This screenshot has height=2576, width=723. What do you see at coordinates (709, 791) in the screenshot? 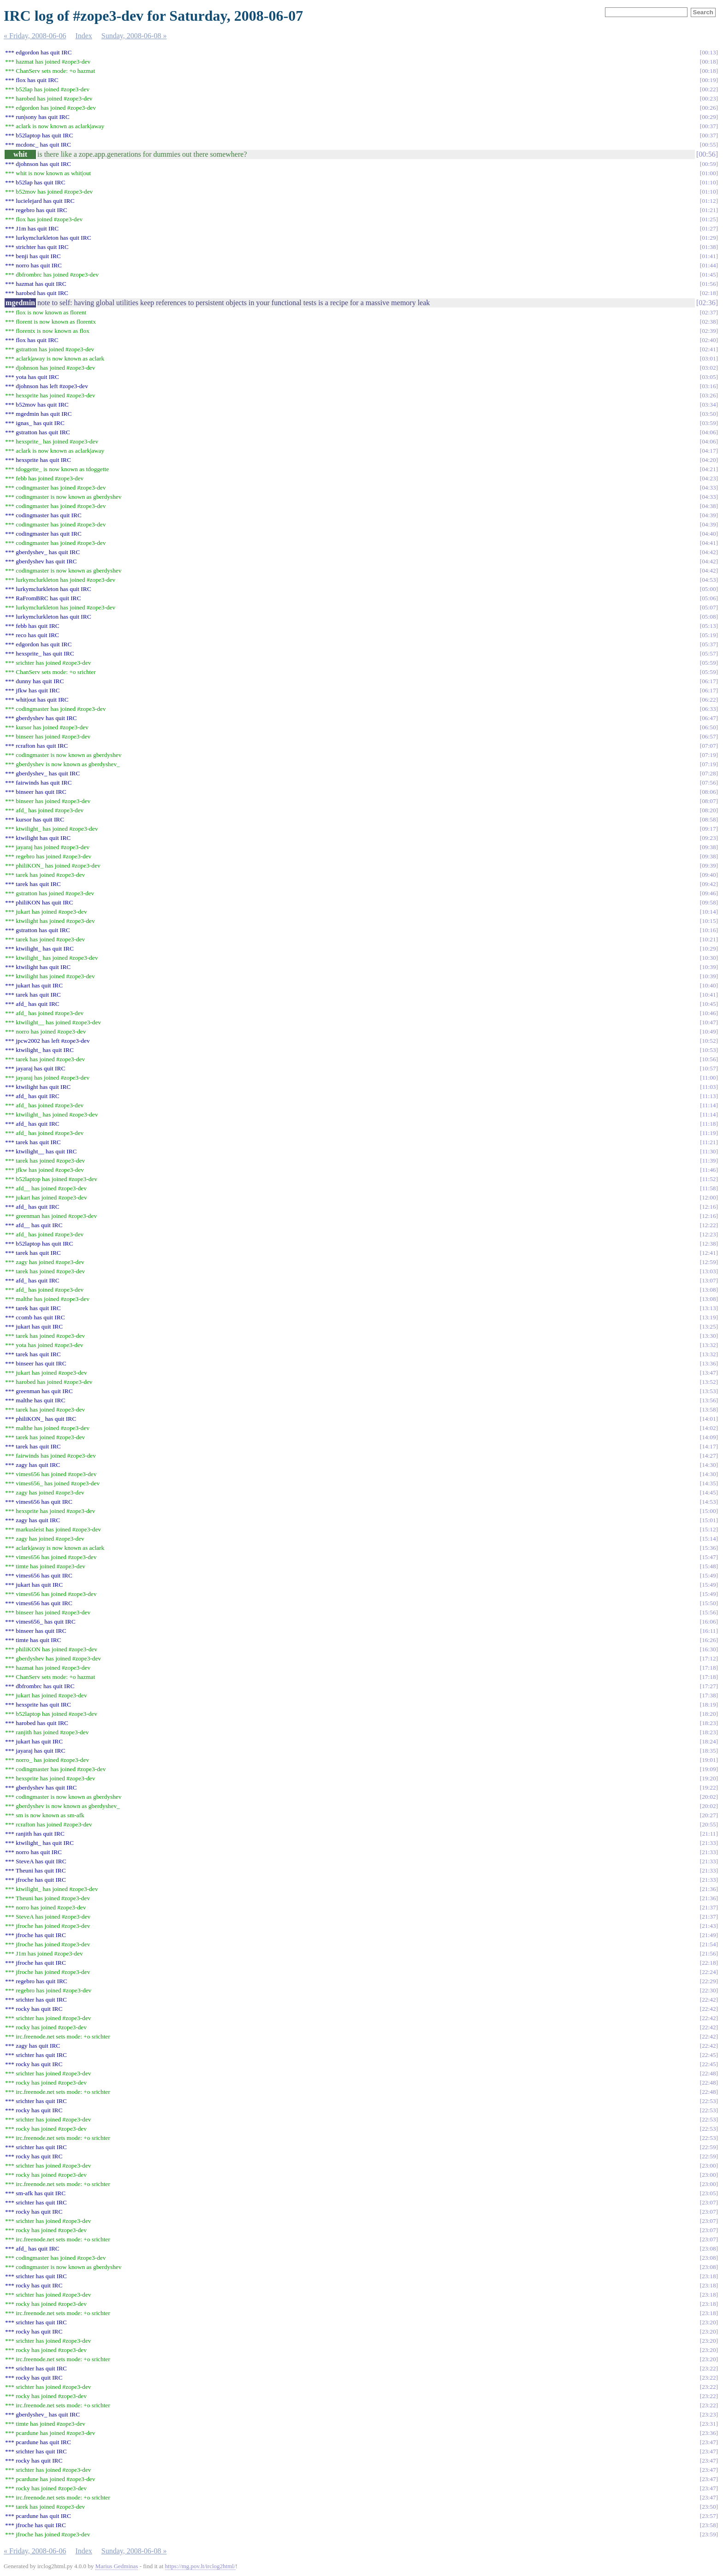
I see `08:06` at bounding box center [709, 791].